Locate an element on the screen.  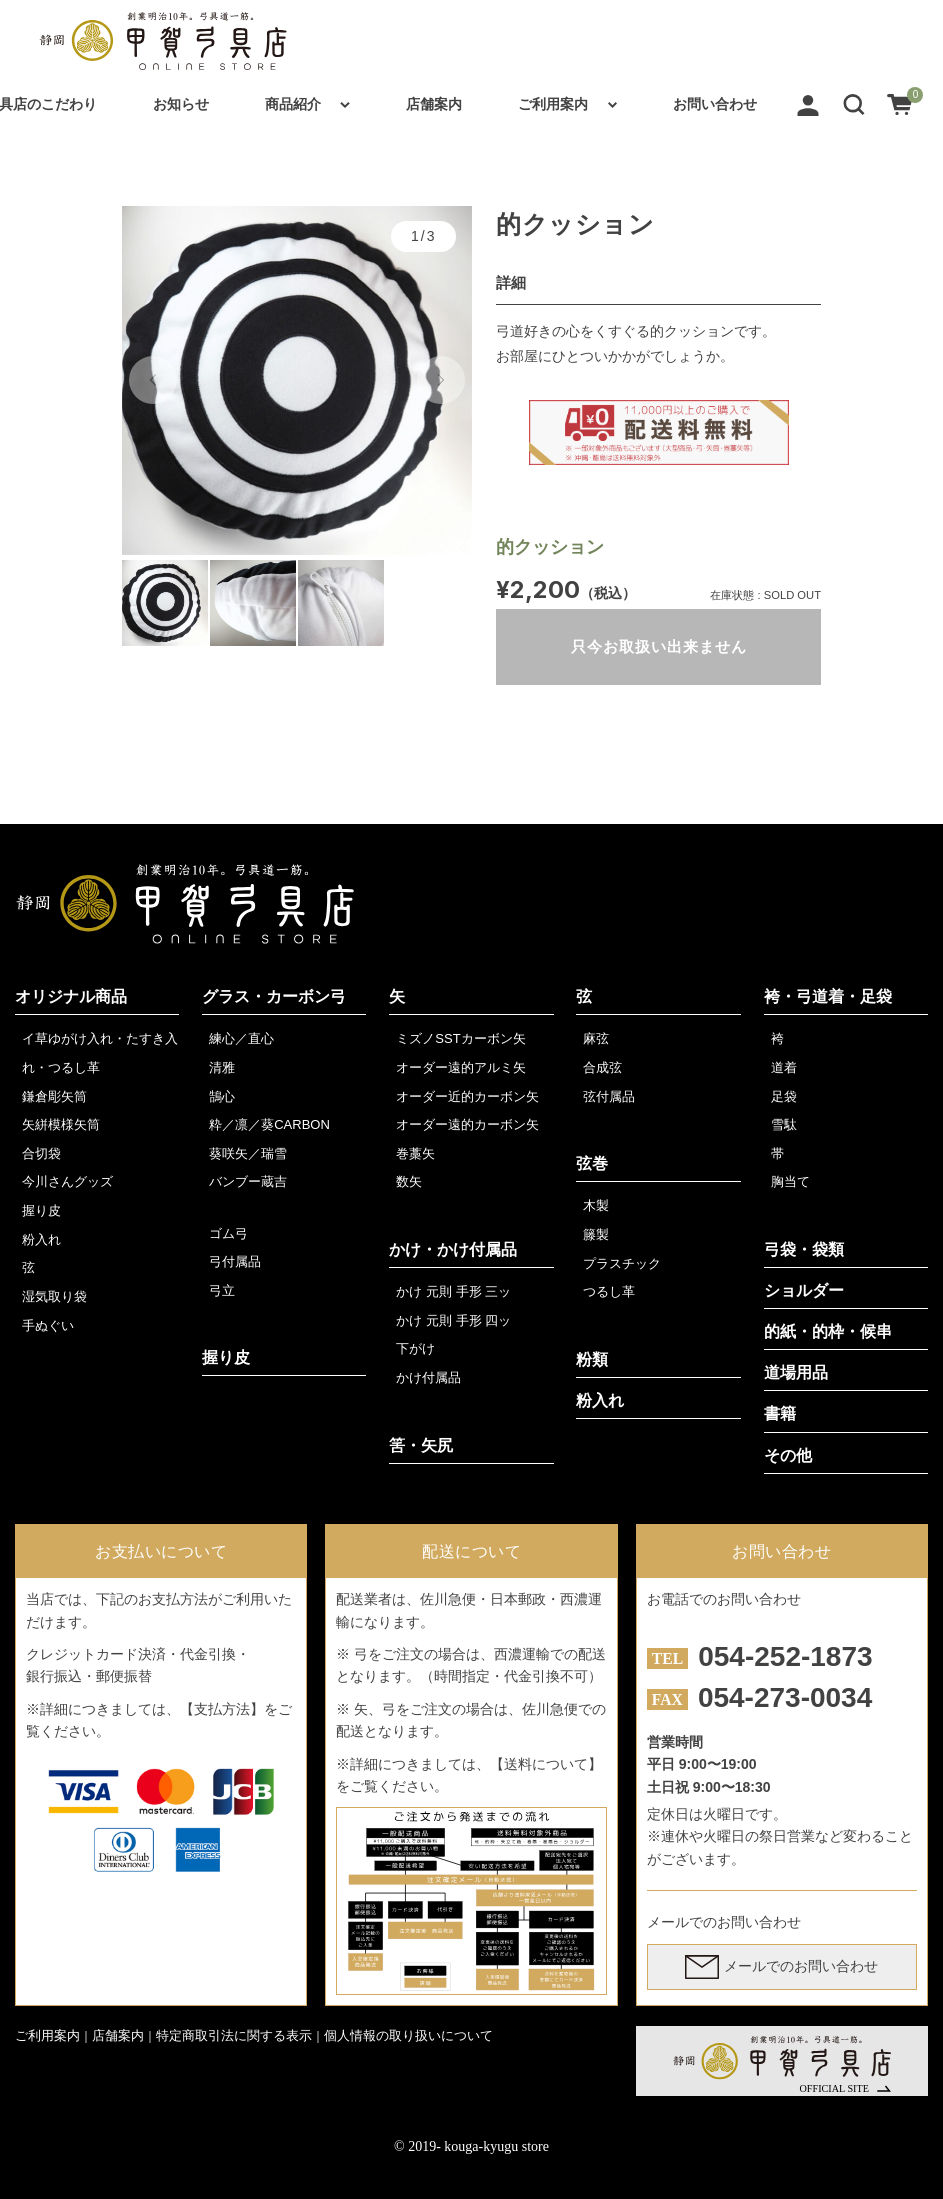
バンブー蔵吉 is located at coordinates (248, 1181).